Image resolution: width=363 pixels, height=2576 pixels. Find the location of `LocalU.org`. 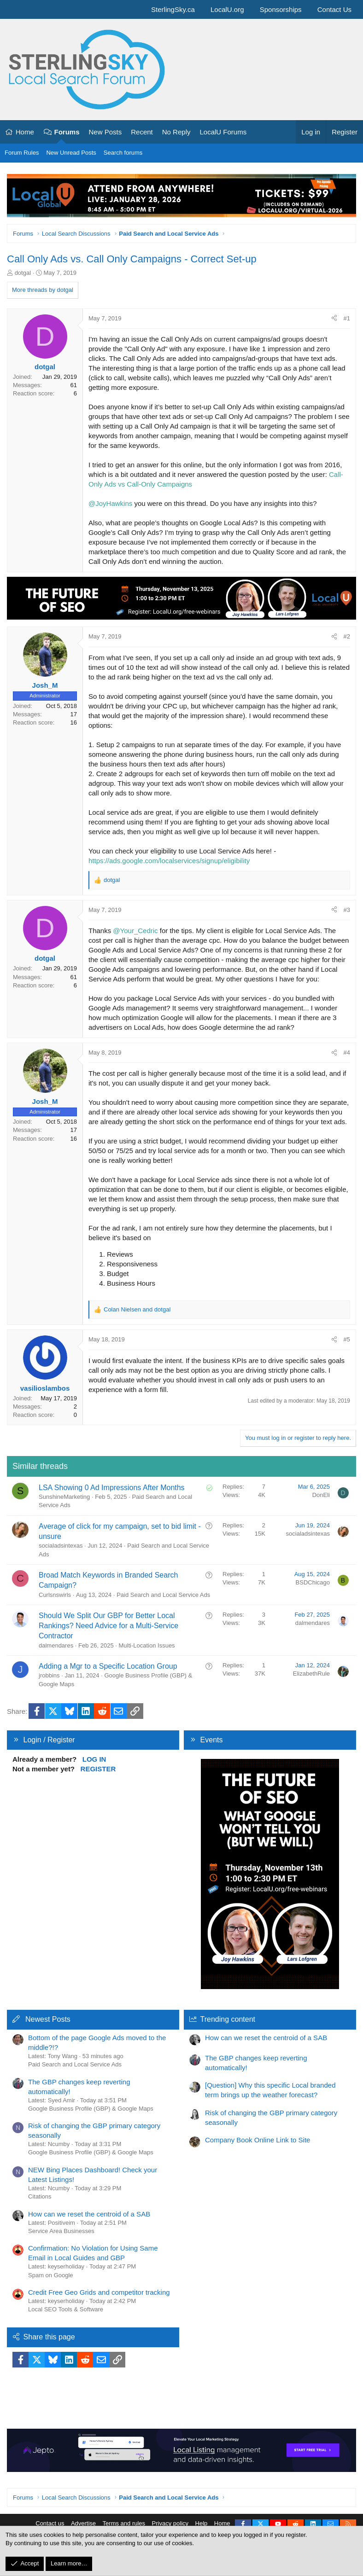

LocalU.org is located at coordinates (227, 9).